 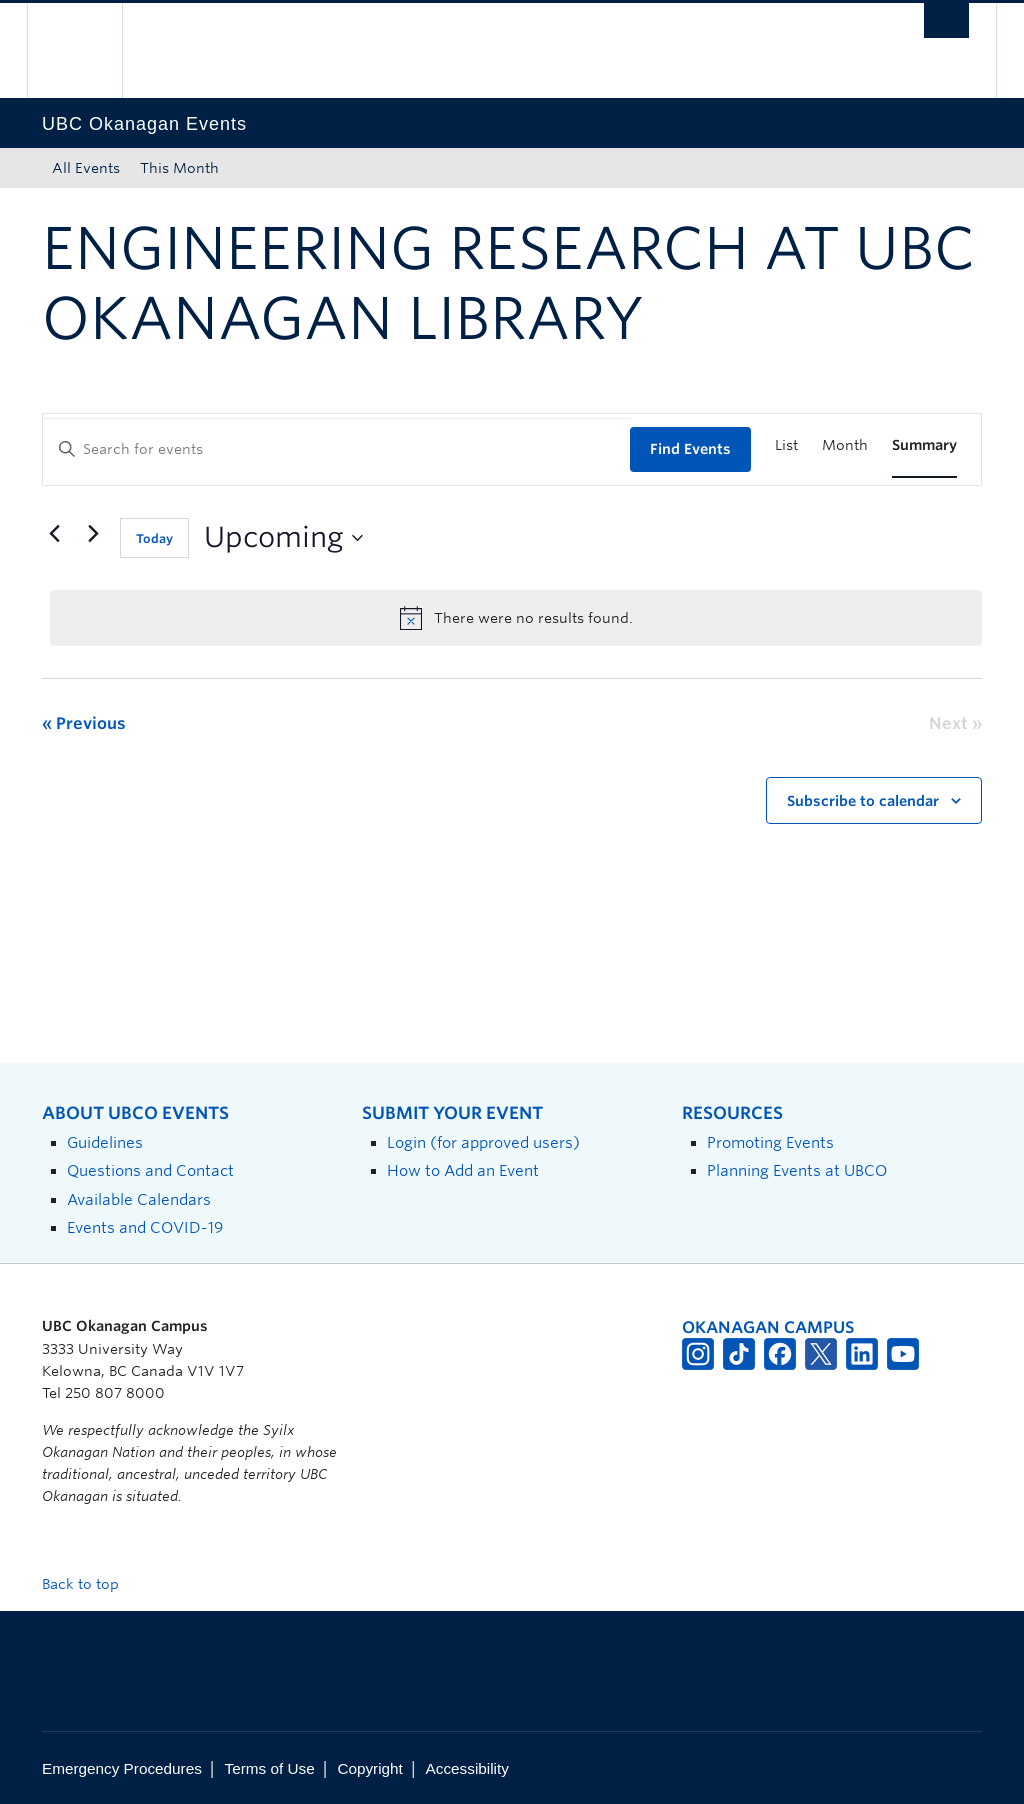 I want to click on Available Calendars, so click(x=139, y=1199).